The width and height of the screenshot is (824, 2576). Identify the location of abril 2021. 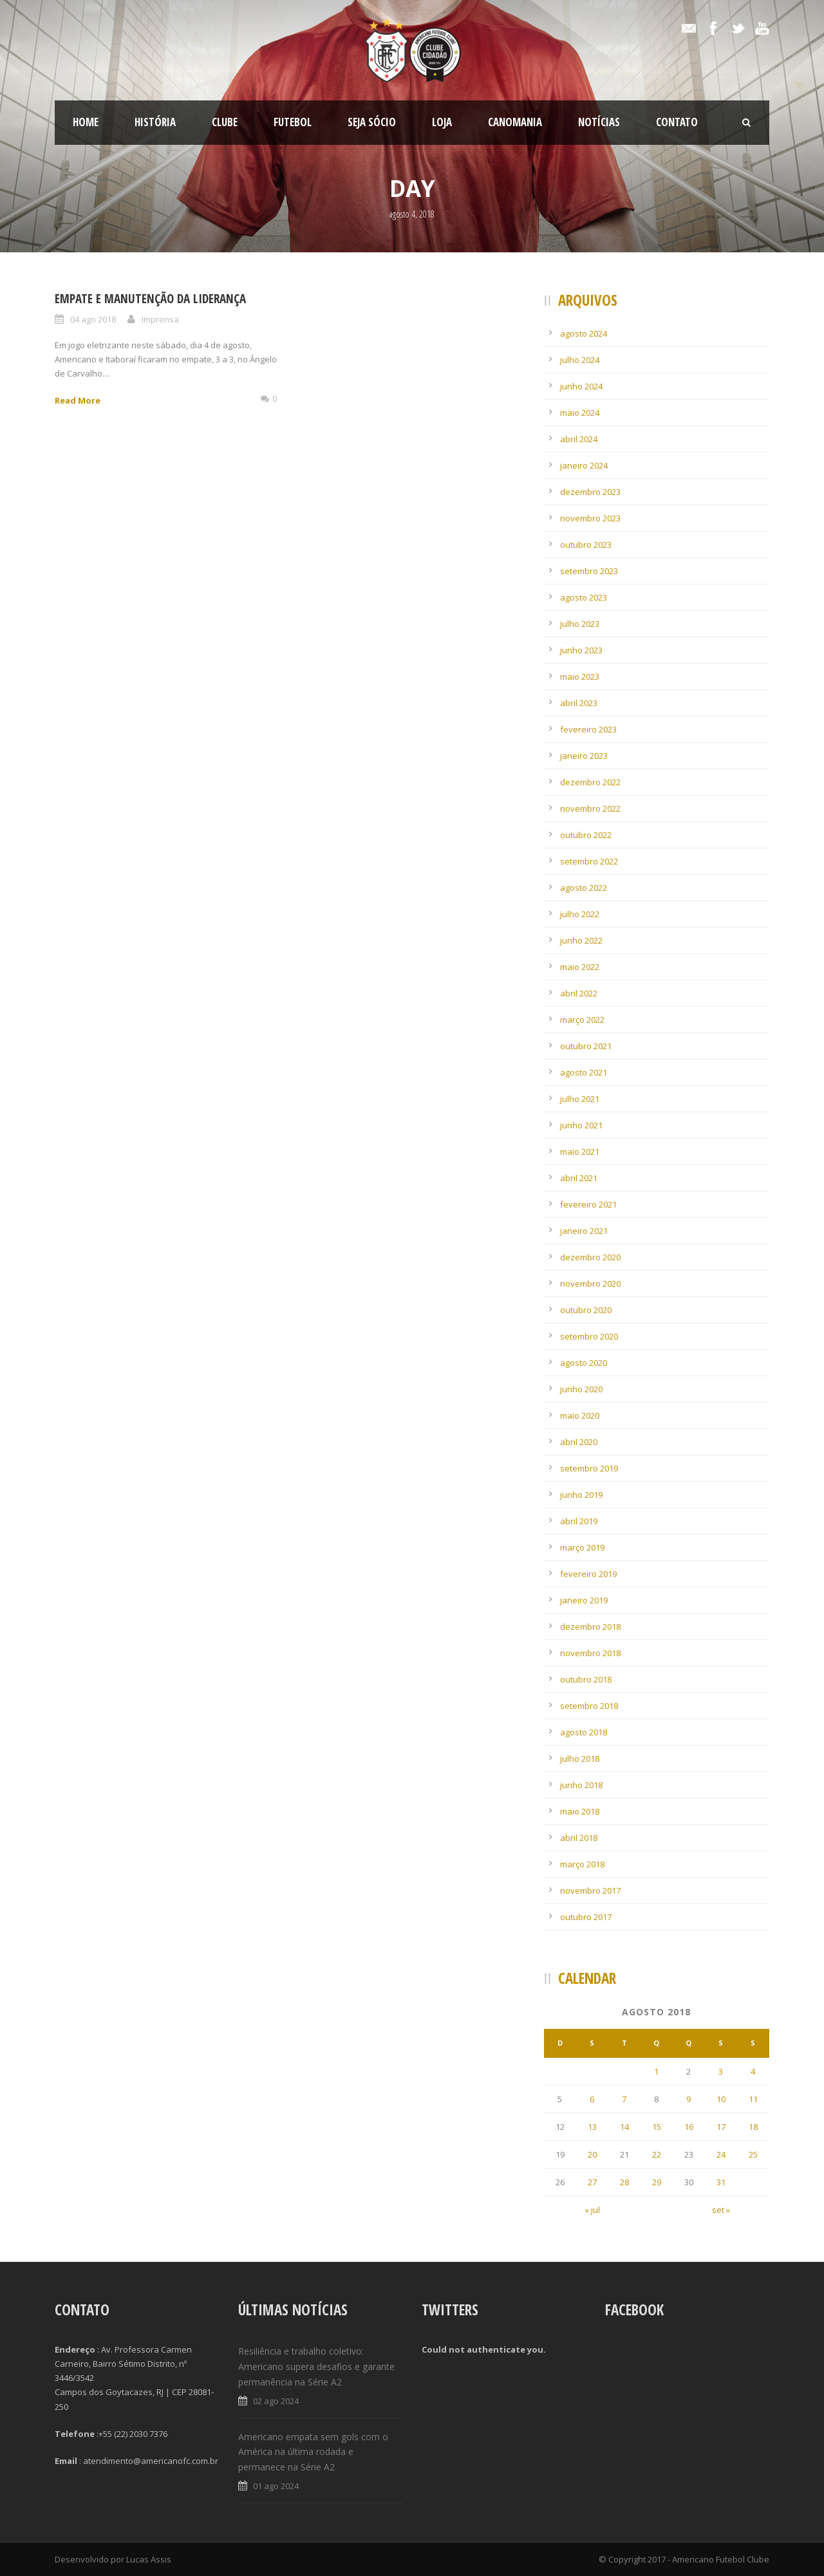
(578, 1178).